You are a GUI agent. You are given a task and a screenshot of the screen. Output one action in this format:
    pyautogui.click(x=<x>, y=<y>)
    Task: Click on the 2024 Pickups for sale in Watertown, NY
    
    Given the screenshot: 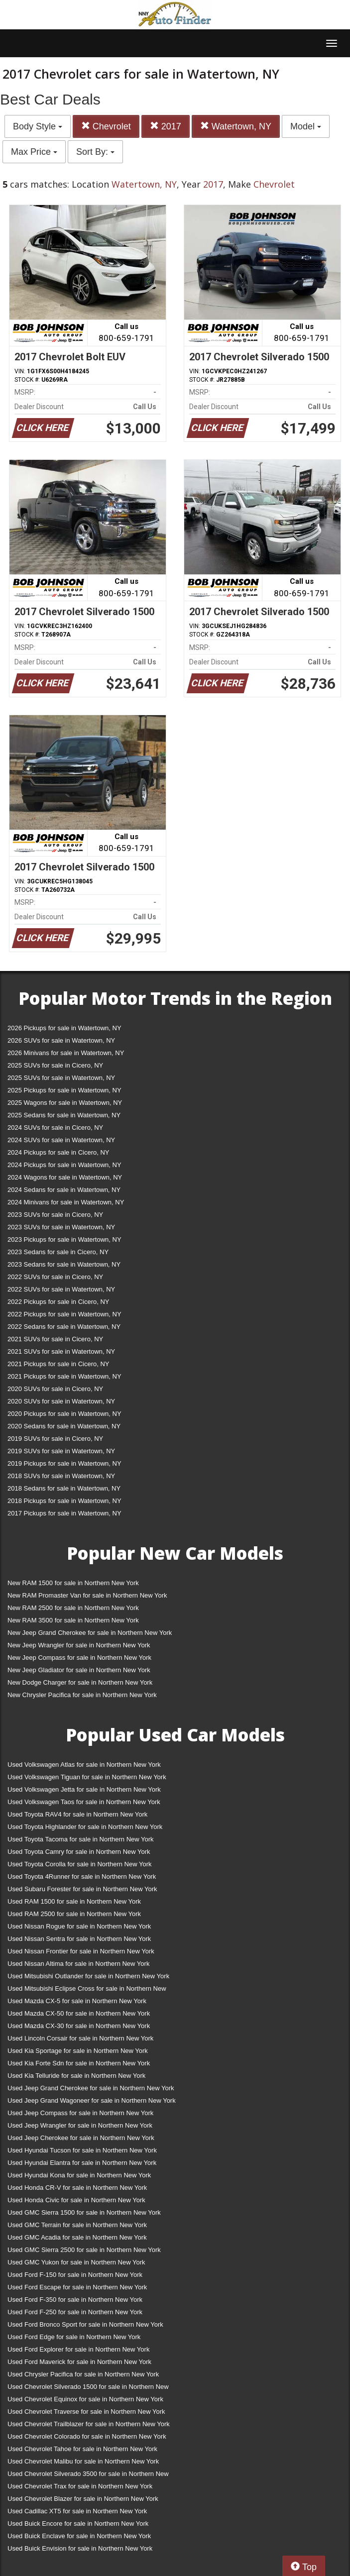 What is the action you would take?
    pyautogui.click(x=64, y=1165)
    